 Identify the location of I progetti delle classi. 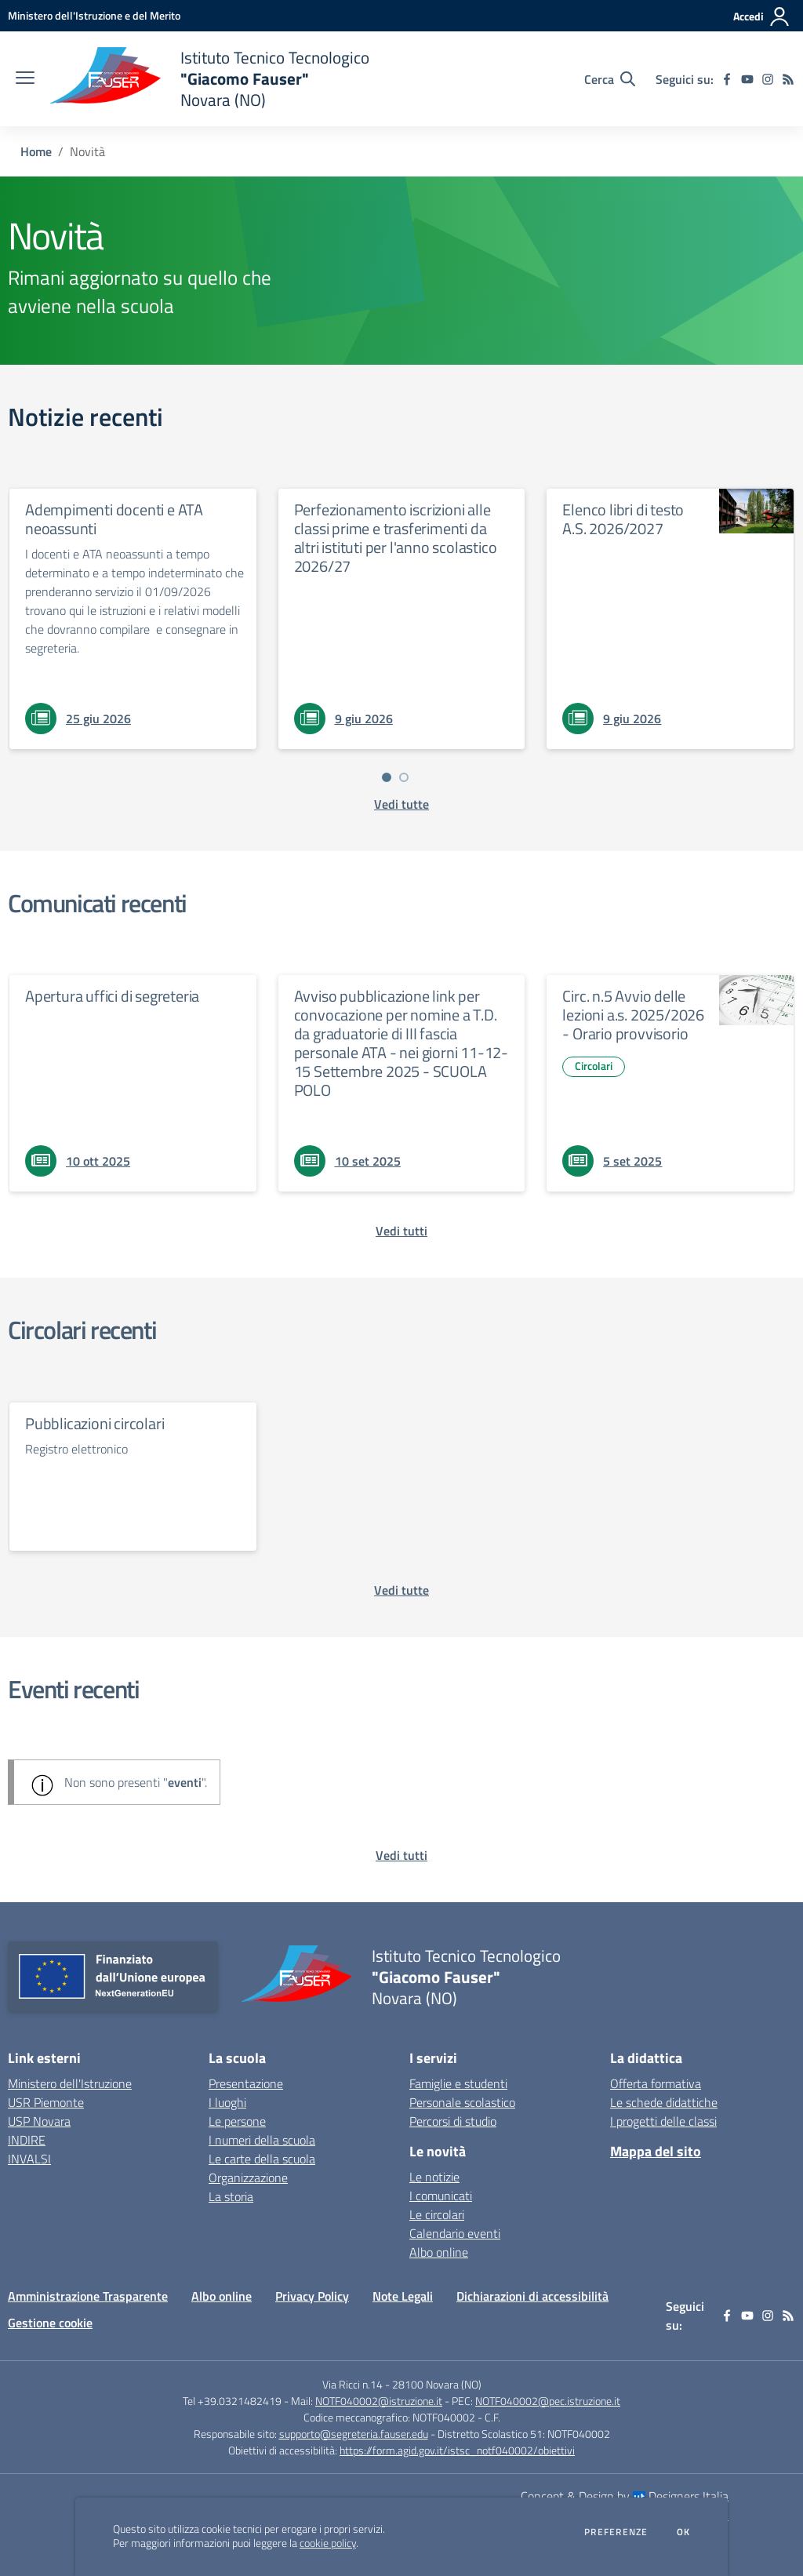
(663, 2121).